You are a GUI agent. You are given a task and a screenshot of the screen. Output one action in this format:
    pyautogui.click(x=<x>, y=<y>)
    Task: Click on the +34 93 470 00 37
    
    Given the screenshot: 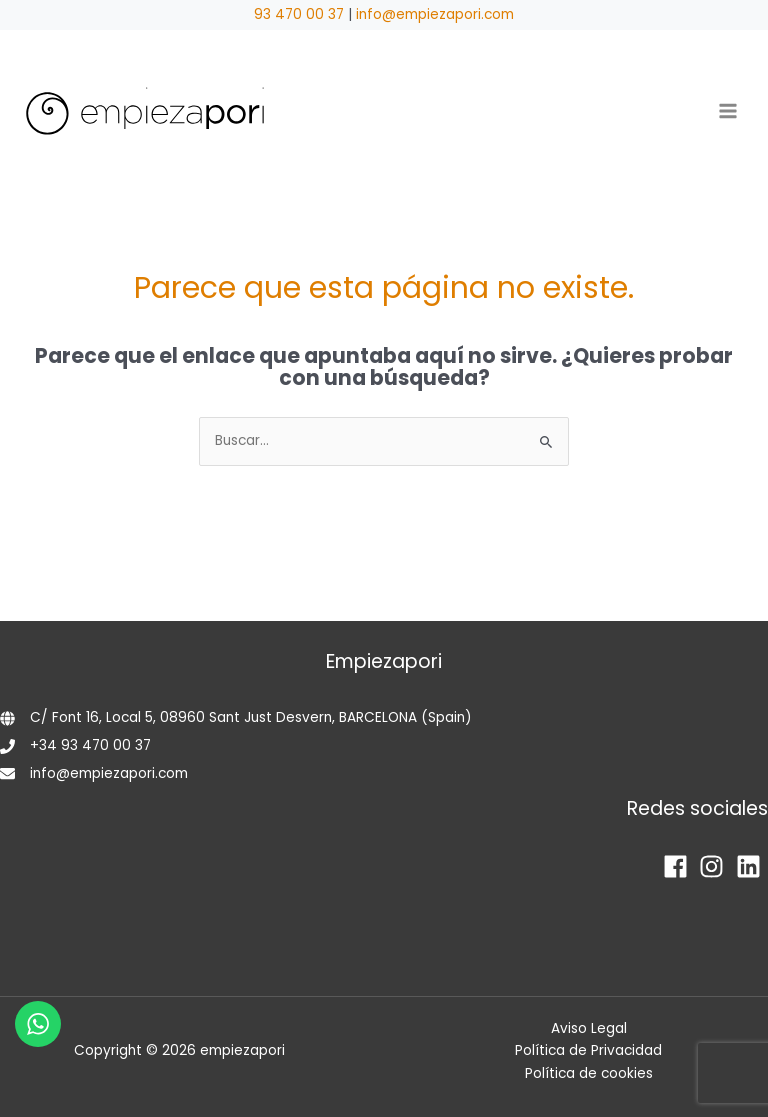 What is the action you would take?
    pyautogui.click(x=90, y=745)
    